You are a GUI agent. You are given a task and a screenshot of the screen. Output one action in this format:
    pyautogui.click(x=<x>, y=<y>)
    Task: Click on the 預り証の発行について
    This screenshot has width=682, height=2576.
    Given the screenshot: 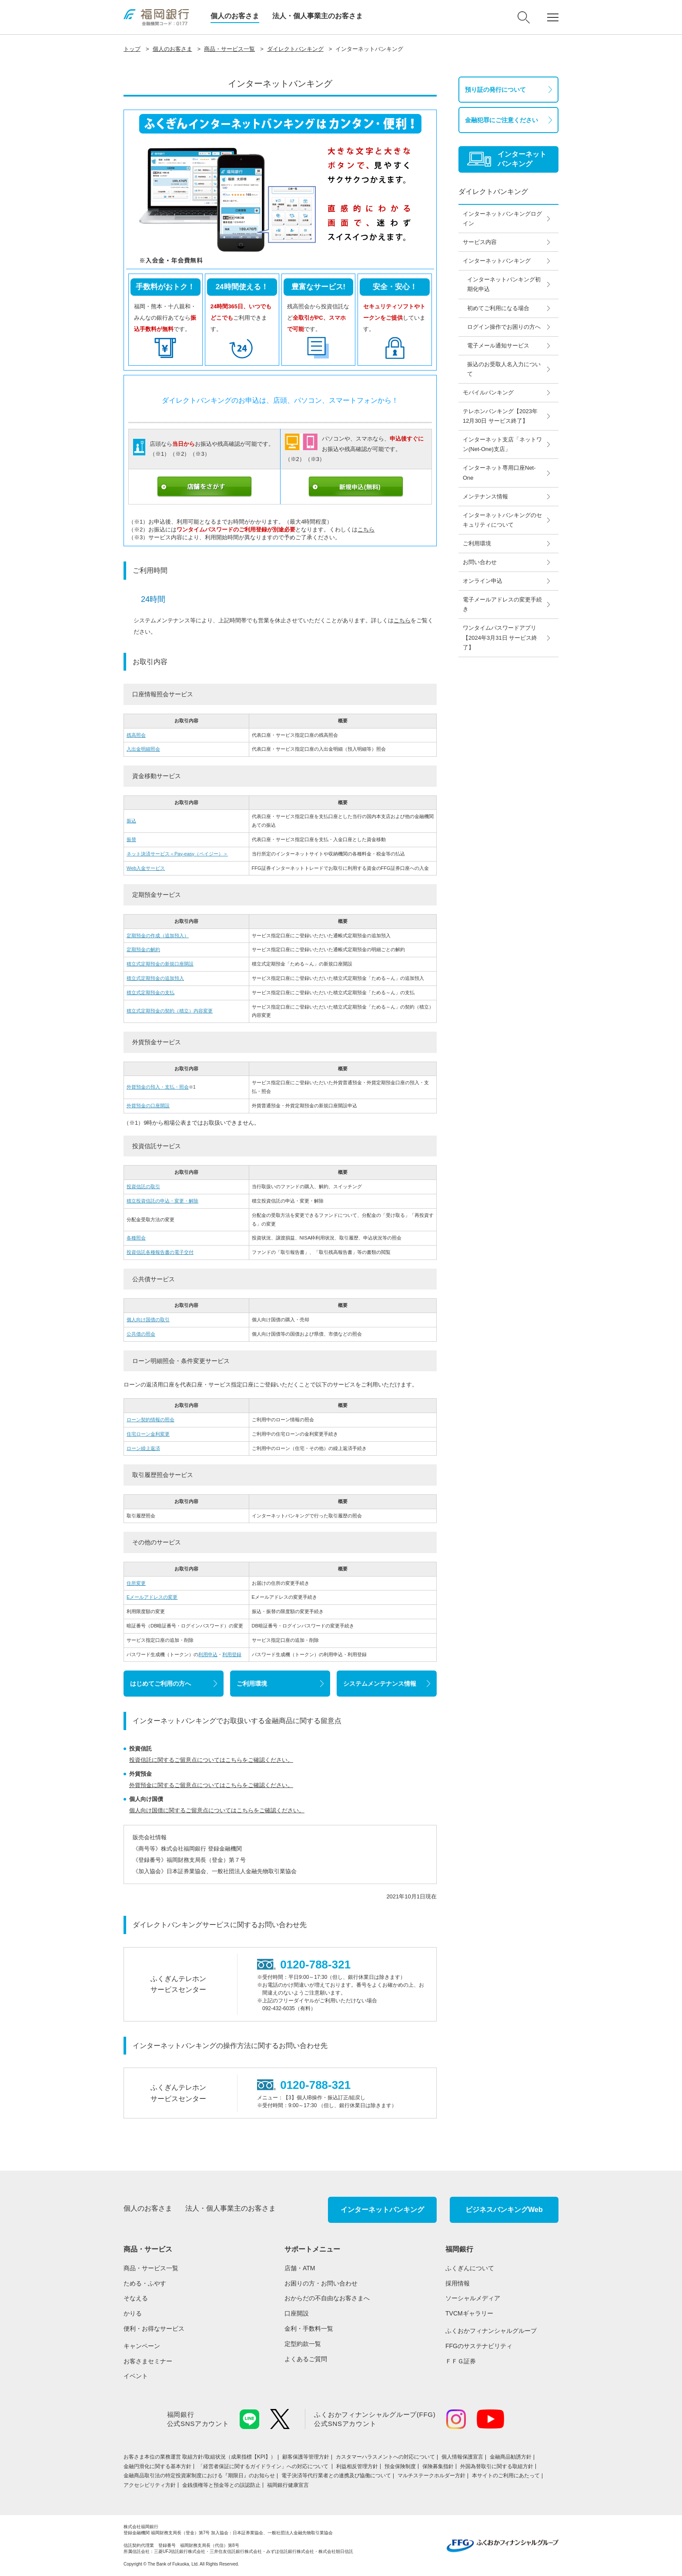 What is the action you would take?
    pyautogui.click(x=495, y=89)
    